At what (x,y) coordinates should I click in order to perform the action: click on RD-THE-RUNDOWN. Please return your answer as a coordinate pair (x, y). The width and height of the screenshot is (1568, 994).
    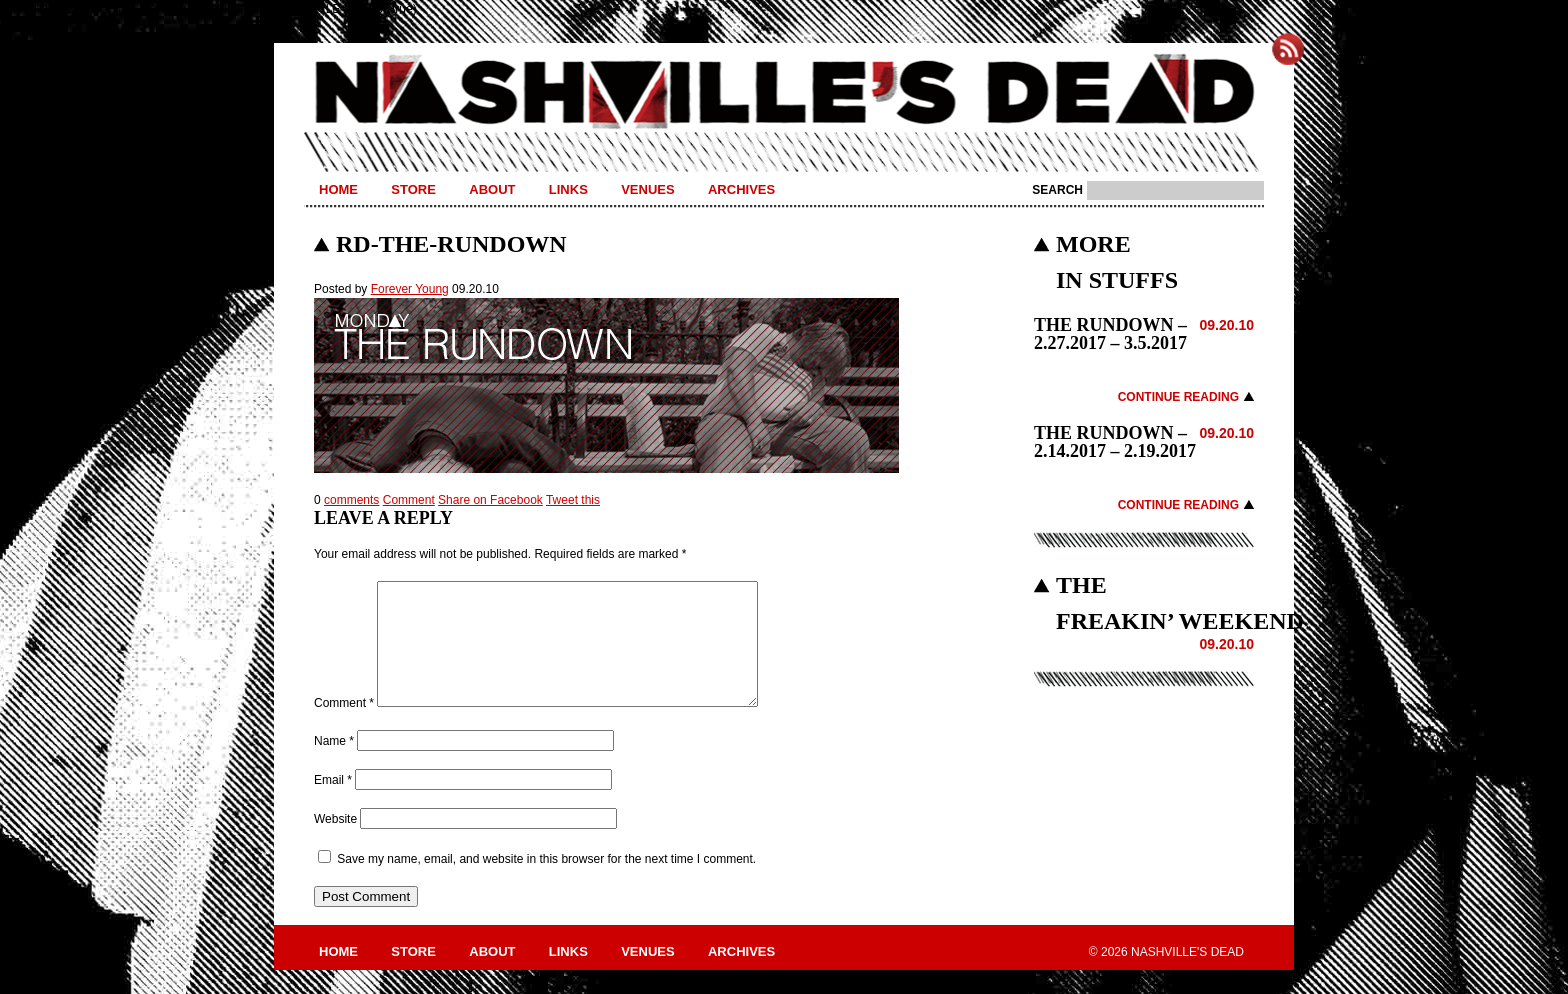
    Looking at the image, I should click on (451, 244).